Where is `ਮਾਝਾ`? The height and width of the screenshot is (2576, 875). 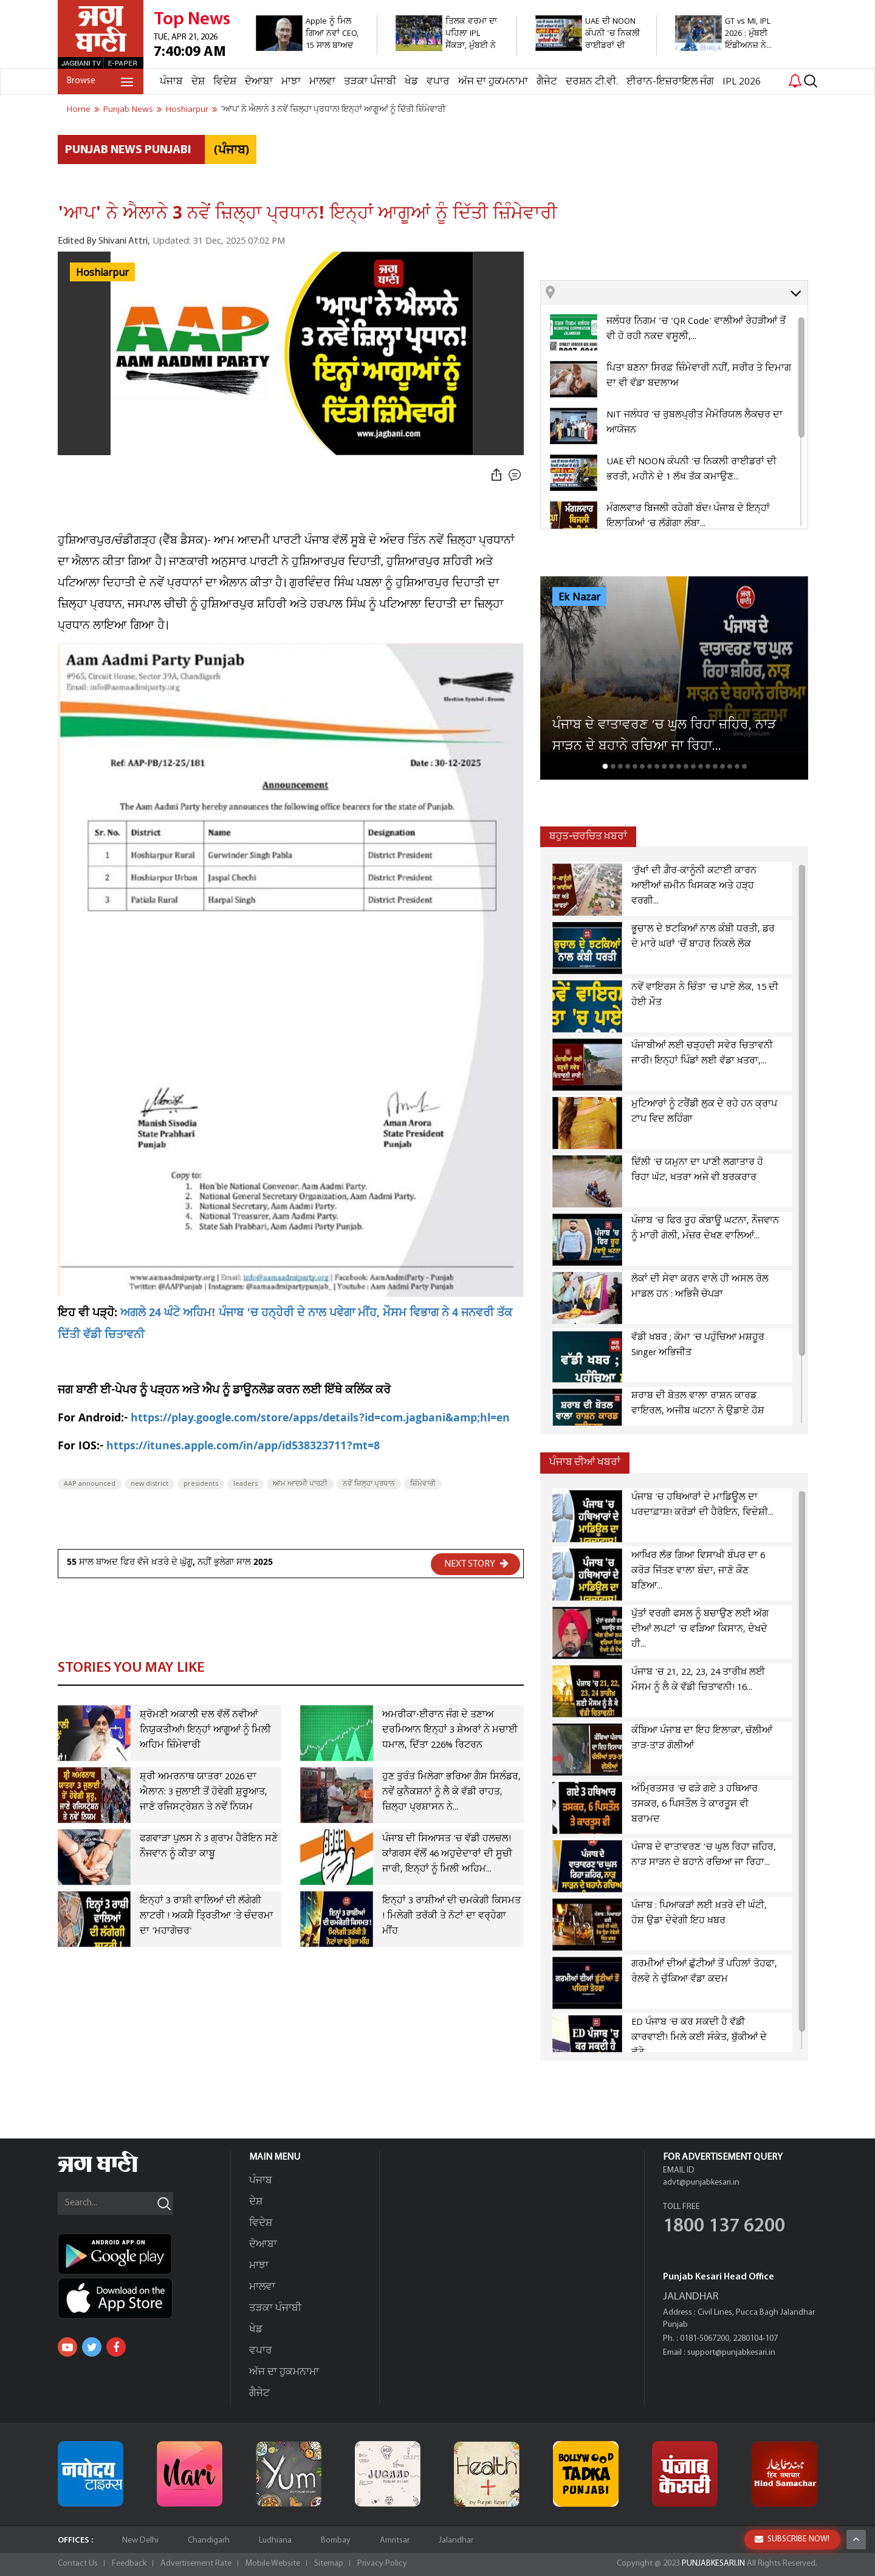
ਮਾਝਾ is located at coordinates (291, 82).